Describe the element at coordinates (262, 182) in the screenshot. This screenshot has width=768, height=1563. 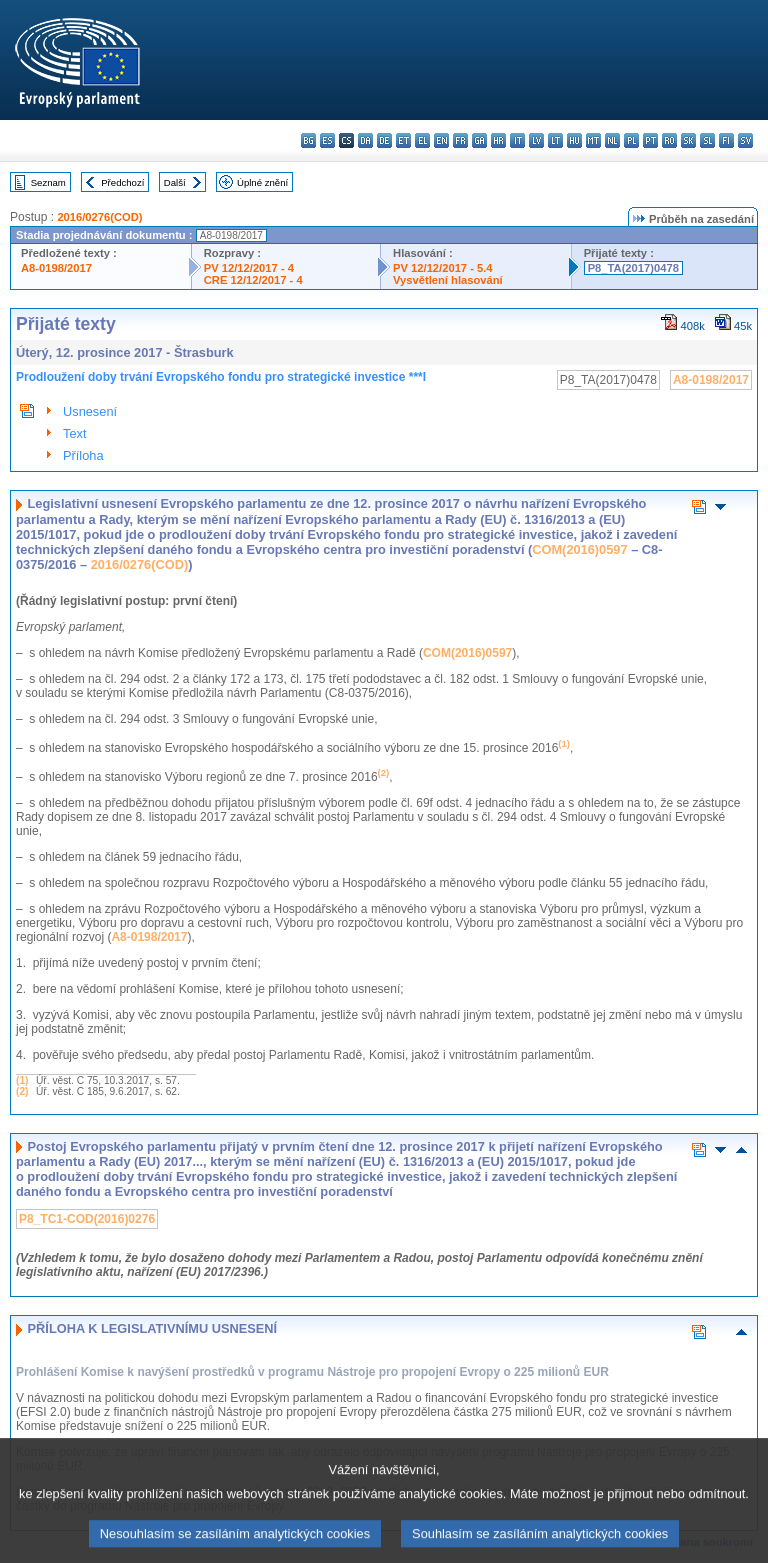
I see `Úplné znění` at that location.